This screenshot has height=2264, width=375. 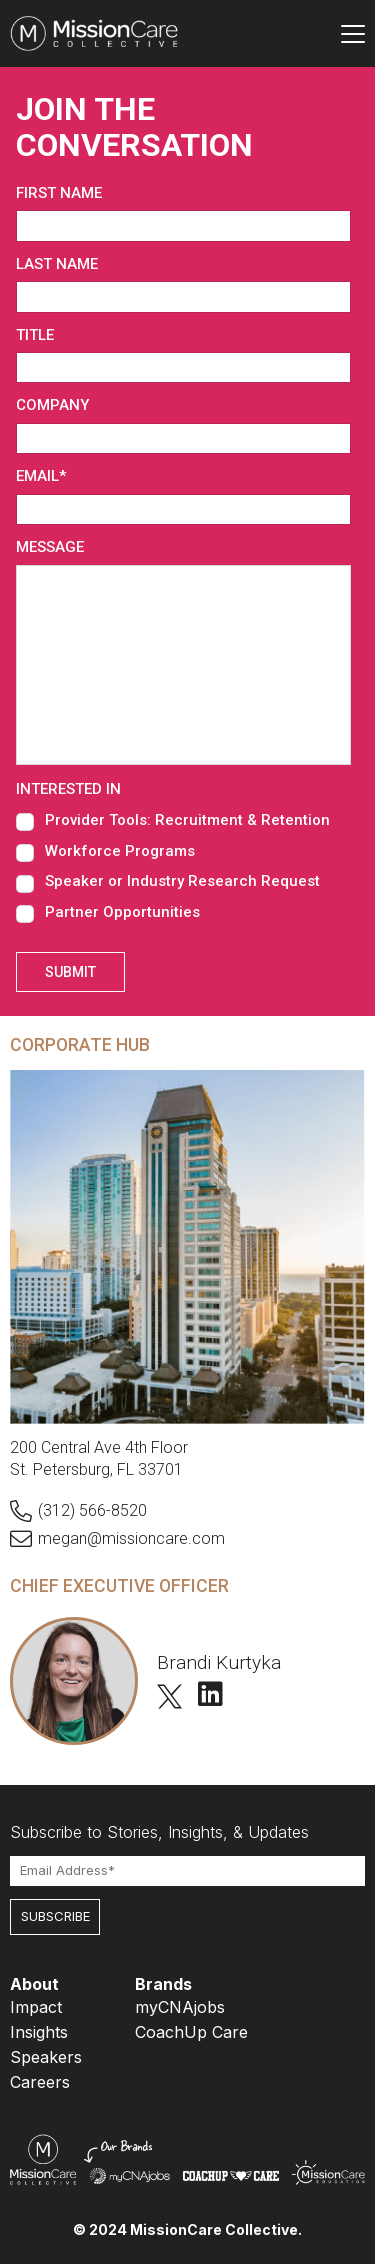 I want to click on Impact, so click(x=36, y=2007).